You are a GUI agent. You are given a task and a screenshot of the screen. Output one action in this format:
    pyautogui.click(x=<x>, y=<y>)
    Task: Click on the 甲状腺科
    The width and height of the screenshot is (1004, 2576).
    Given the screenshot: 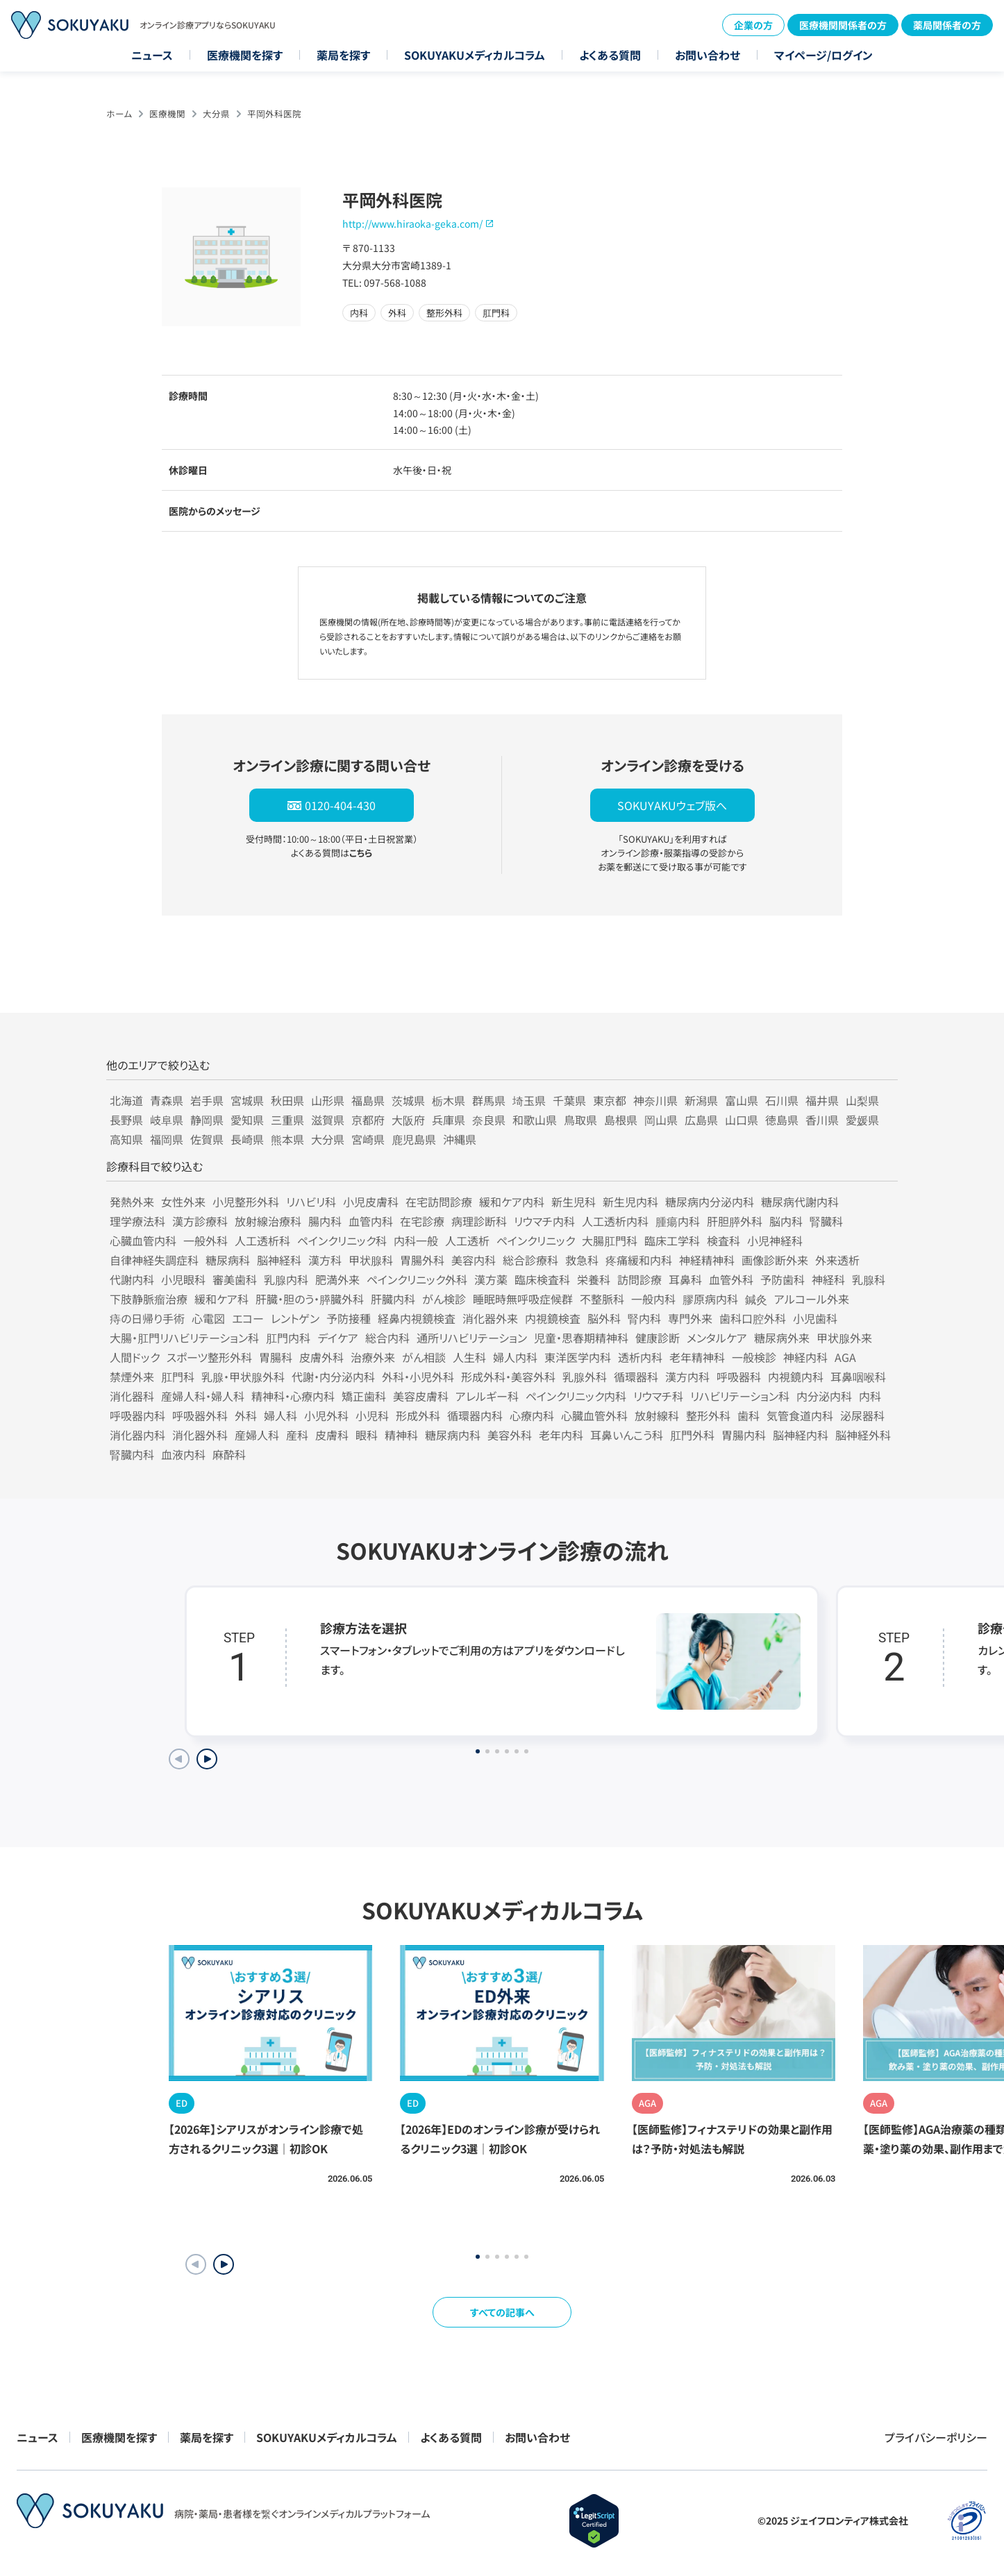 What is the action you would take?
    pyautogui.click(x=371, y=1260)
    